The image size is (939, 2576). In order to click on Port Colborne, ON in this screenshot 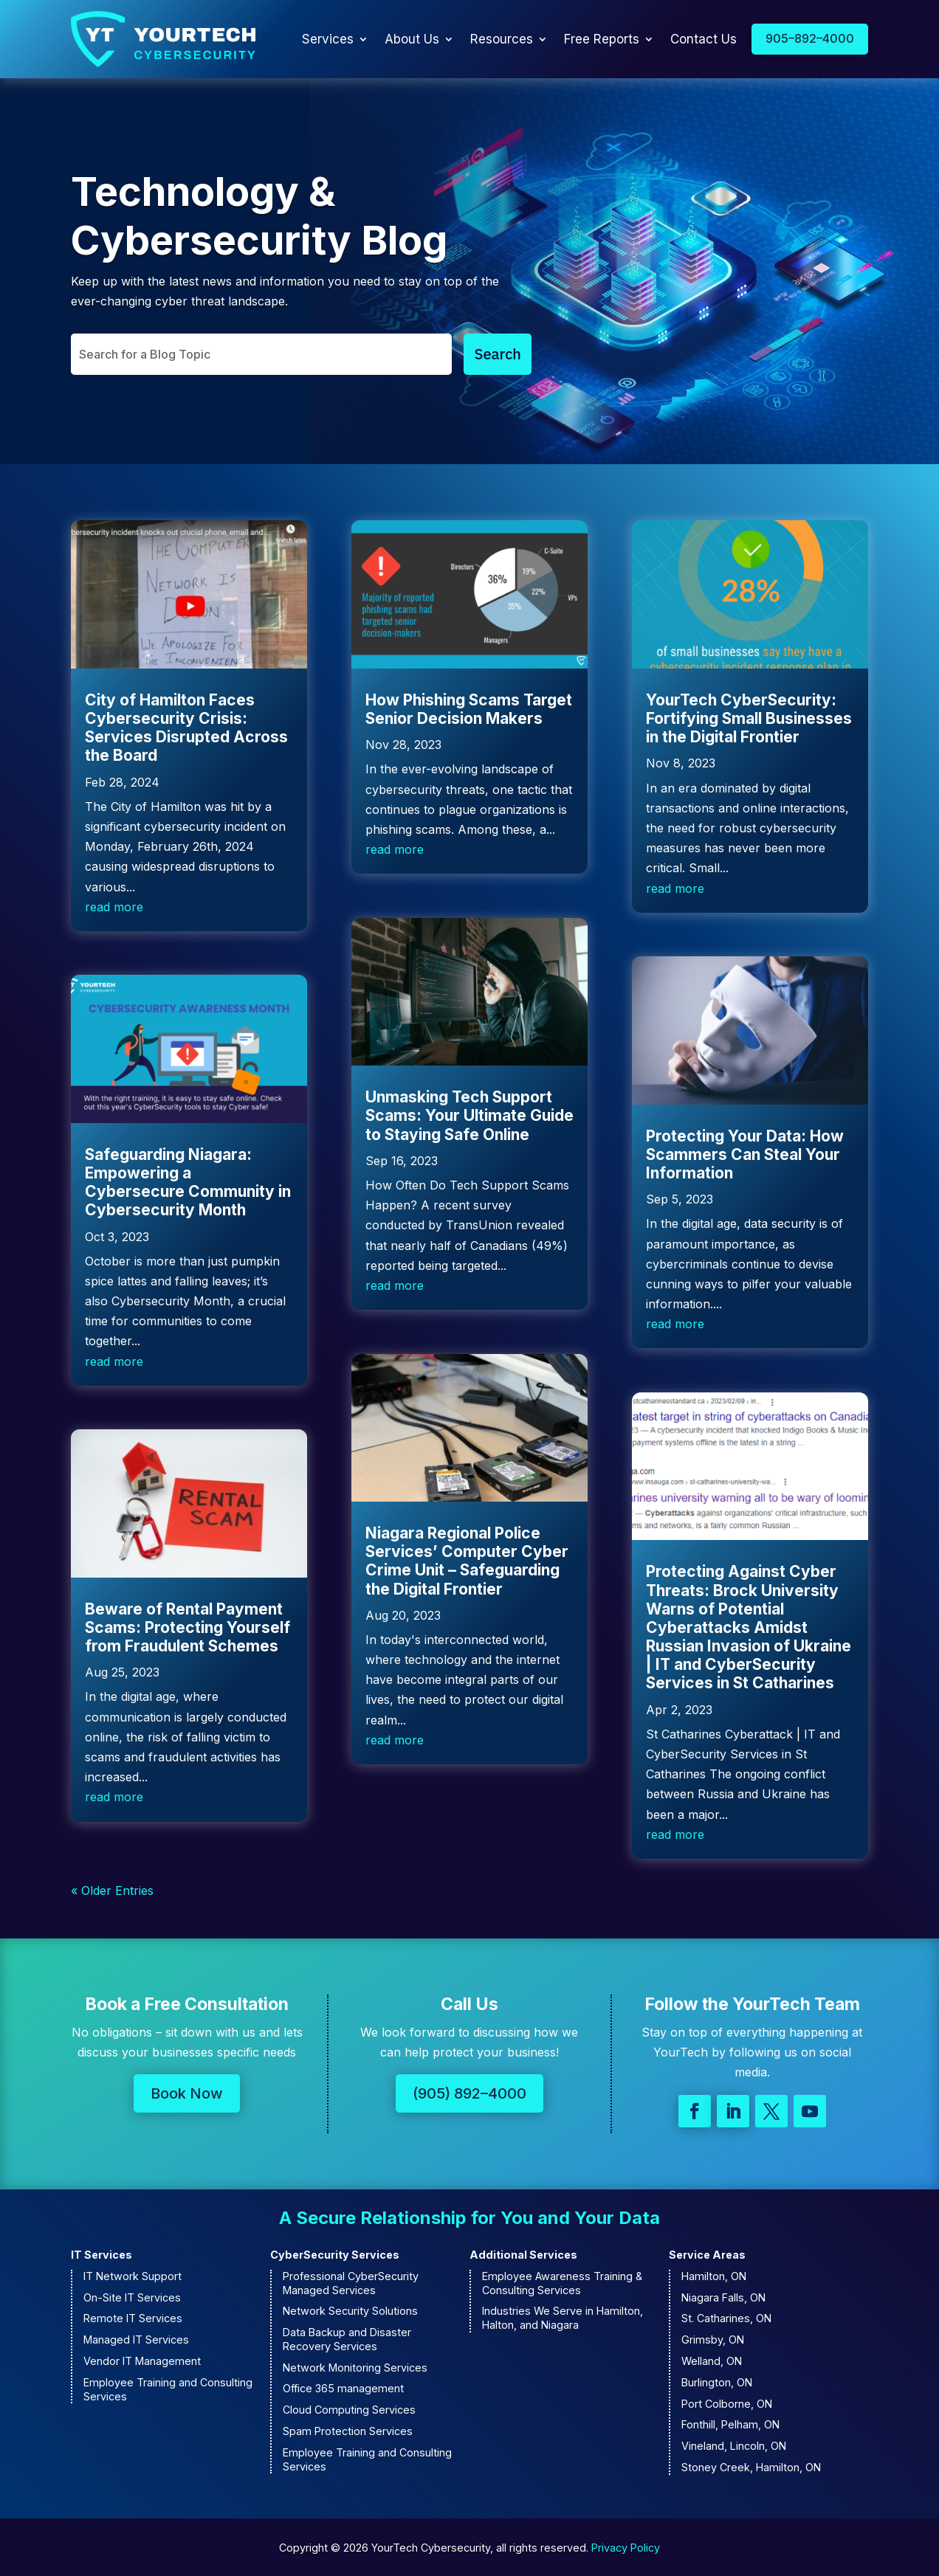, I will do `click(726, 2403)`.